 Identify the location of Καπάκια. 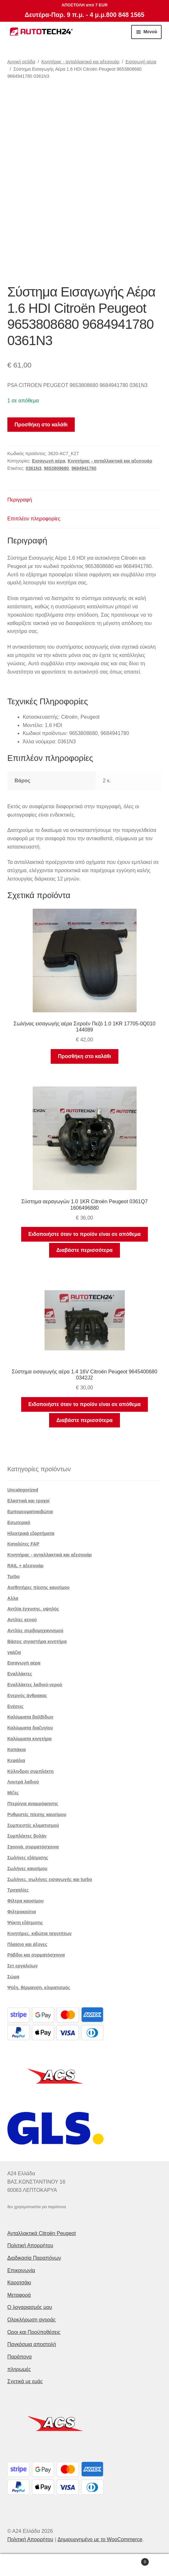
(16, 1749).